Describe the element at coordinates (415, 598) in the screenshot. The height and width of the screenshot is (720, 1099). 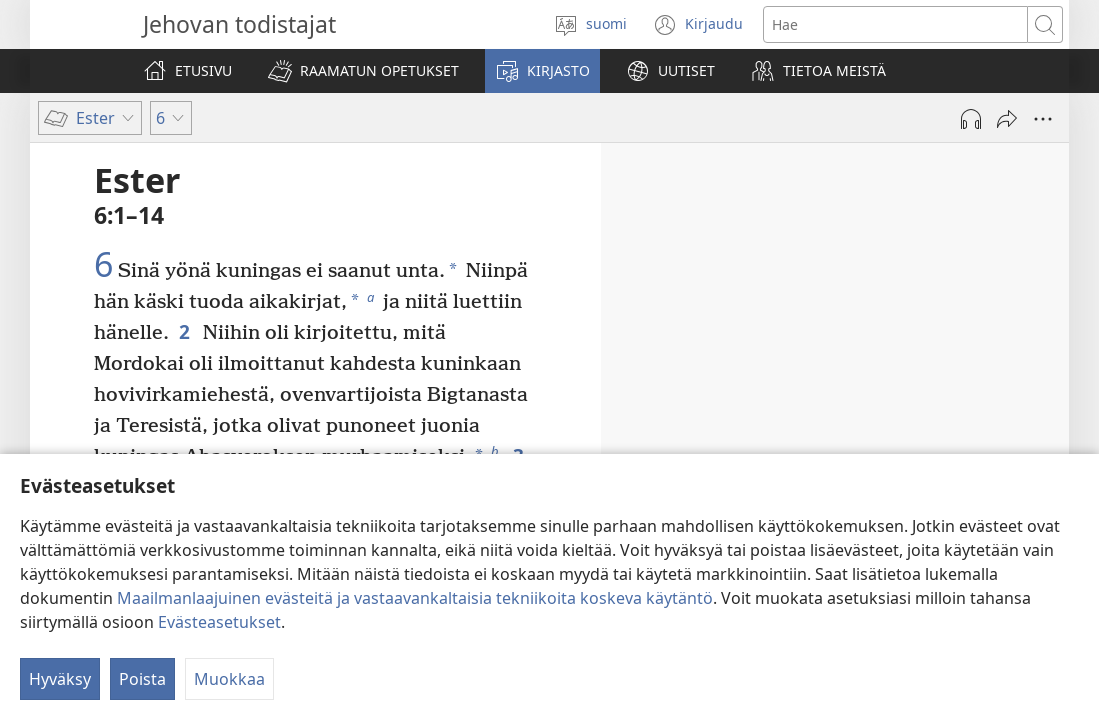
I see `Maailmanlaajuinen evästeitä ja vastaavankaltaisia tekniikoita koskeva käytäntö` at that location.